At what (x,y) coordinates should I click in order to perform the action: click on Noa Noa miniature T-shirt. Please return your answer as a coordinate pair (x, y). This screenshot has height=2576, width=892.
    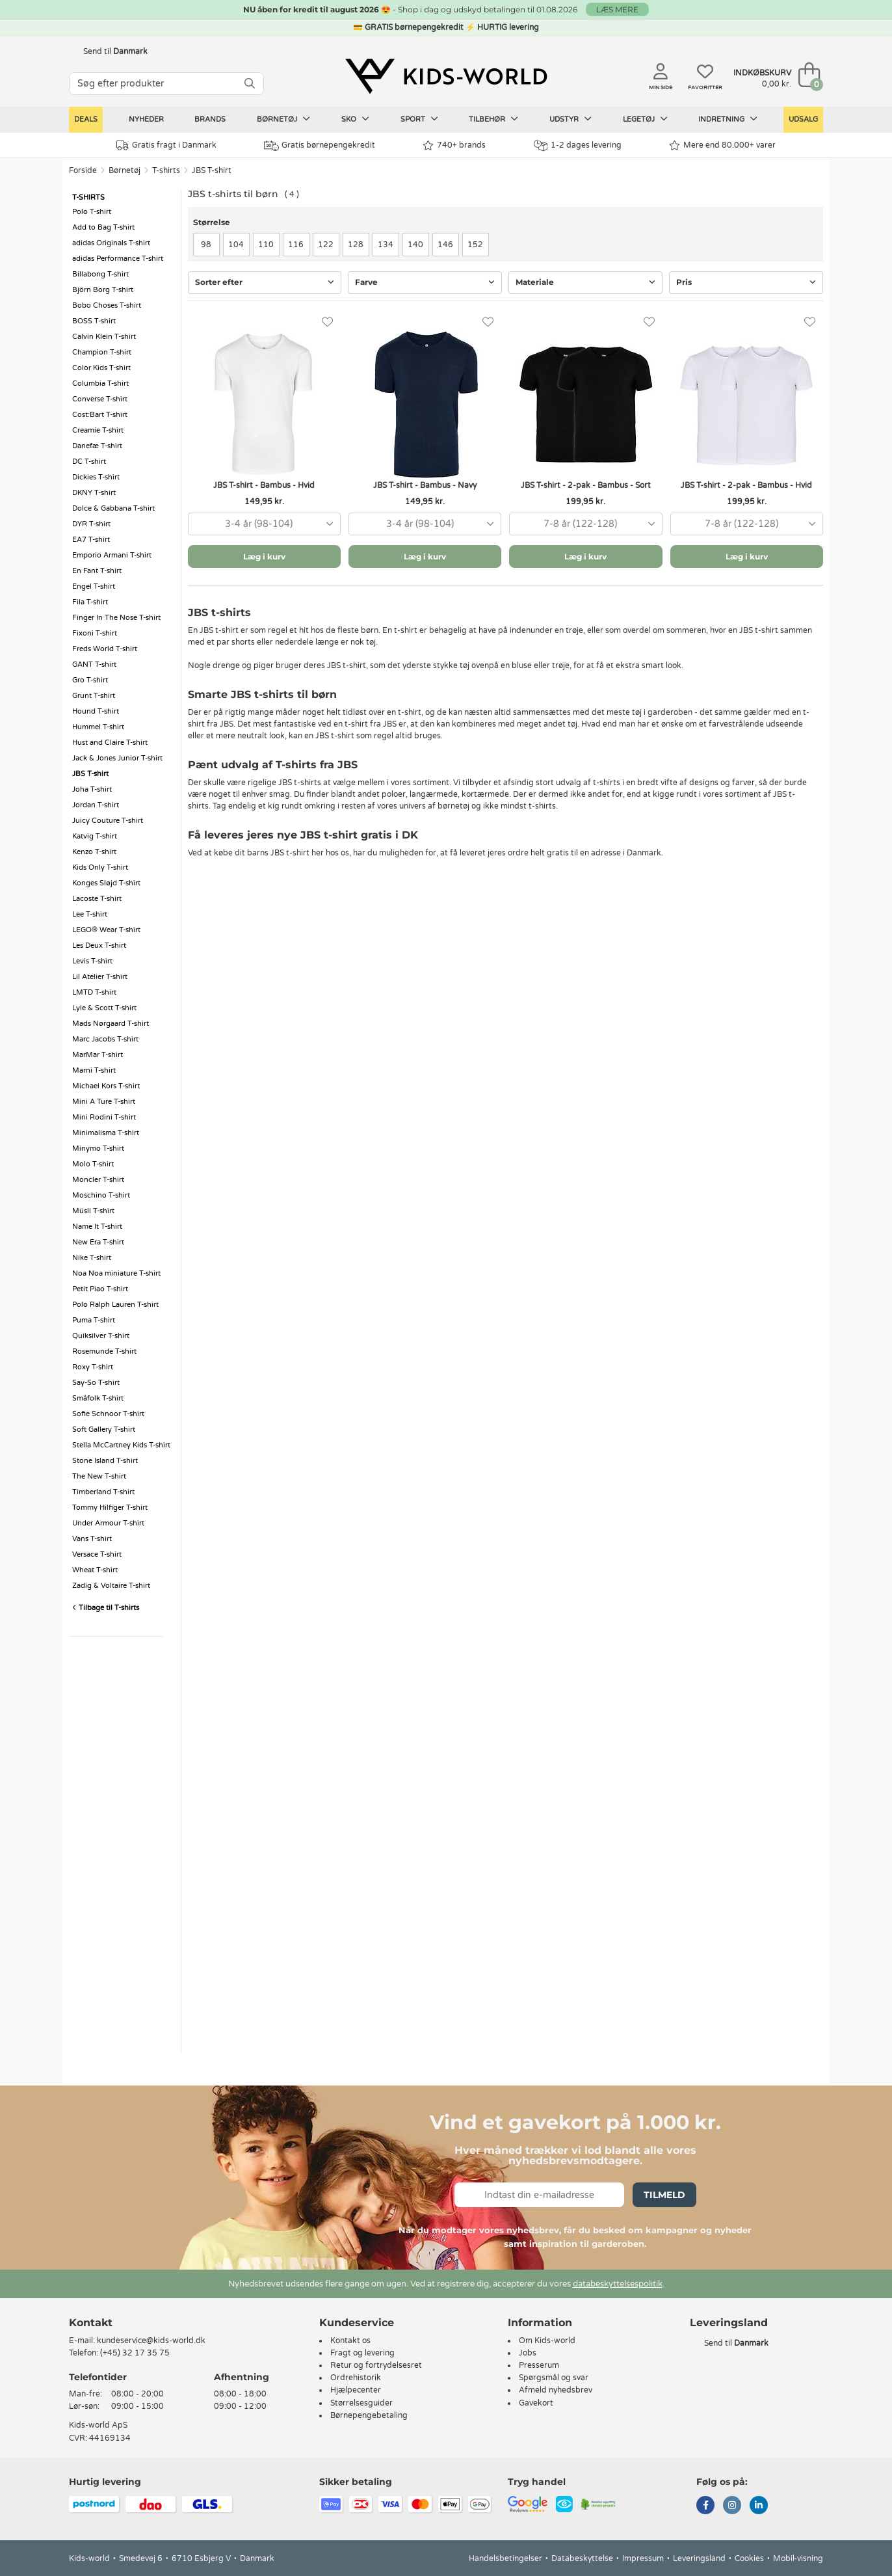
    Looking at the image, I should click on (116, 1273).